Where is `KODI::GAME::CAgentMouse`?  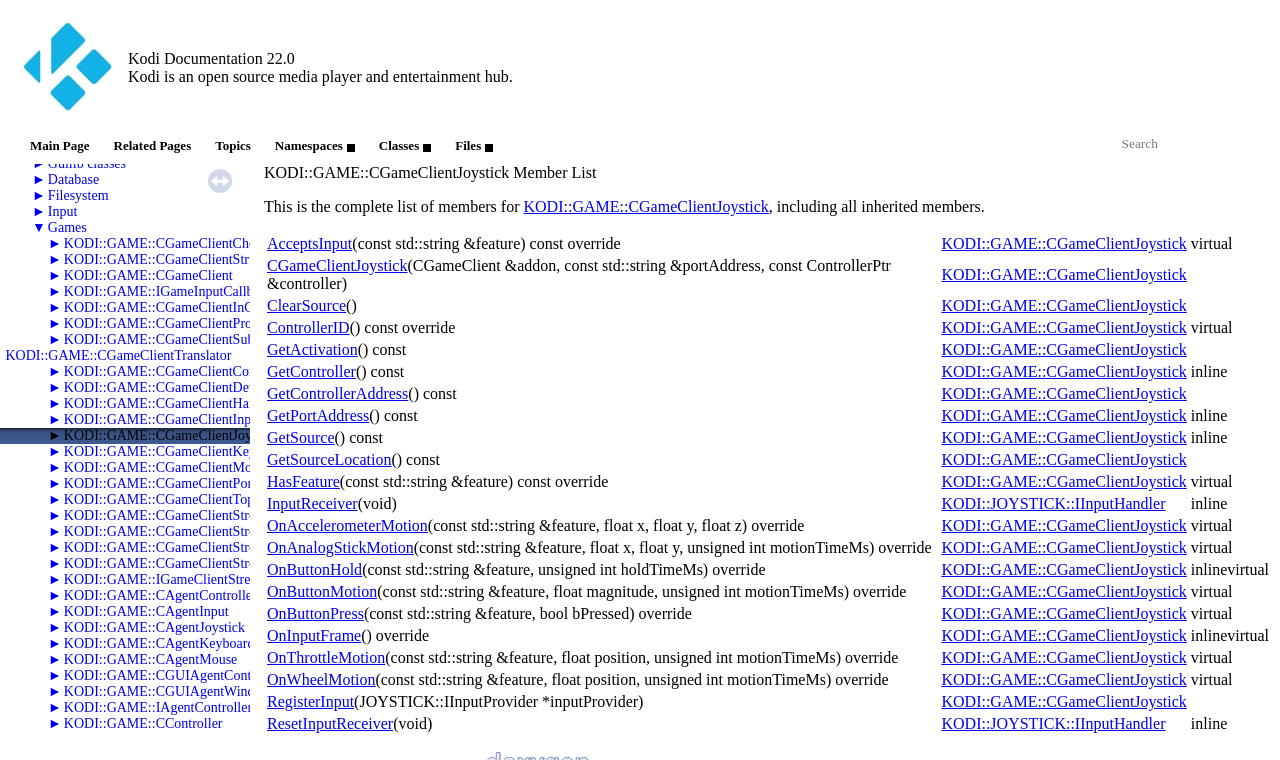
KODI::GAME::CAgentMouse is located at coordinates (150, 659).